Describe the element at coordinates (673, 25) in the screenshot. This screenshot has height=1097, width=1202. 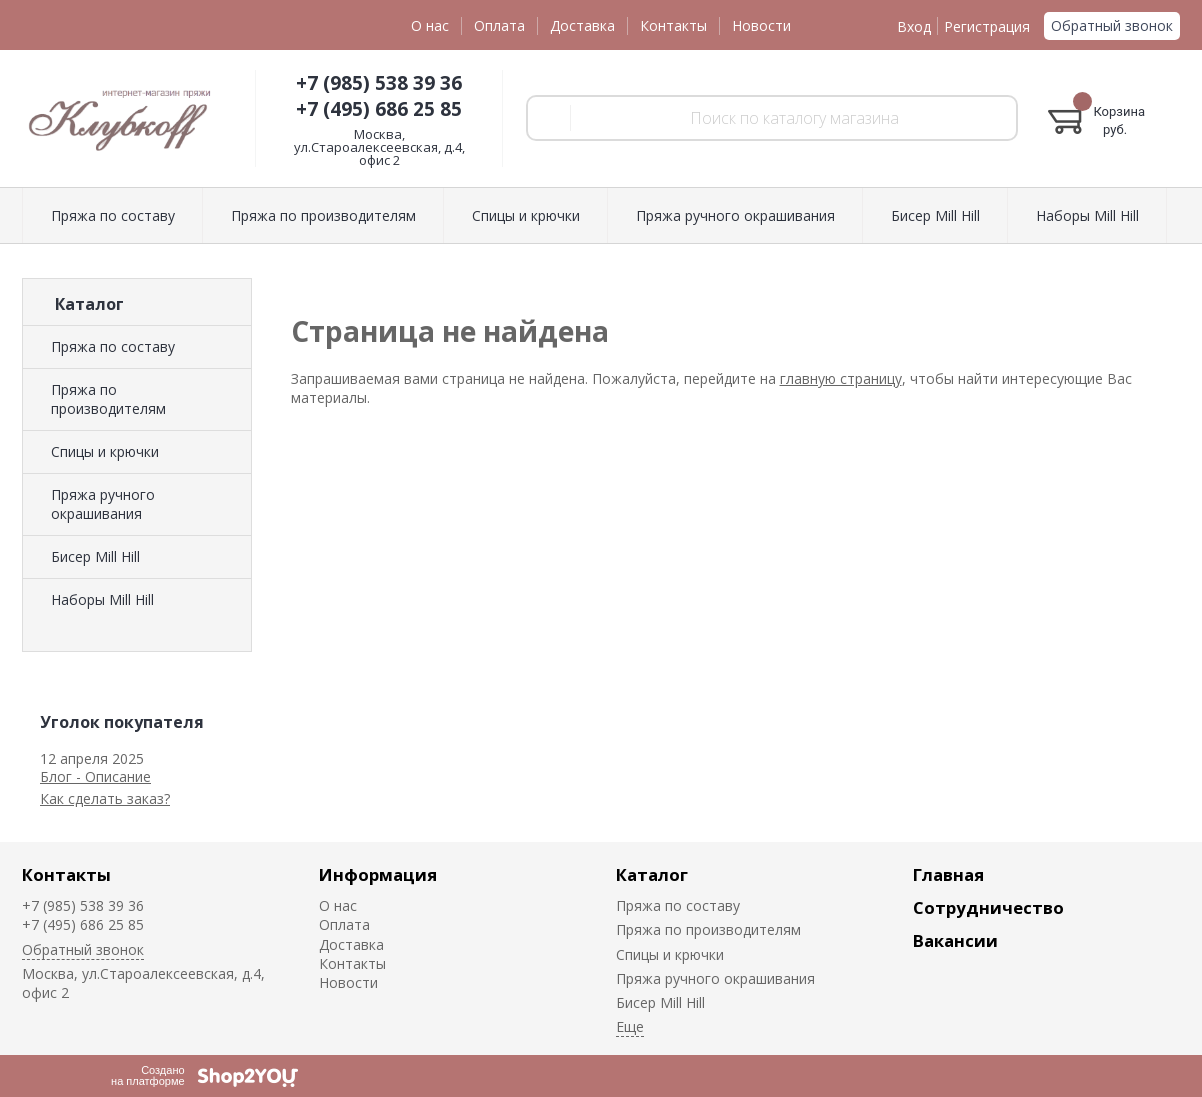
I see `Контакты` at that location.